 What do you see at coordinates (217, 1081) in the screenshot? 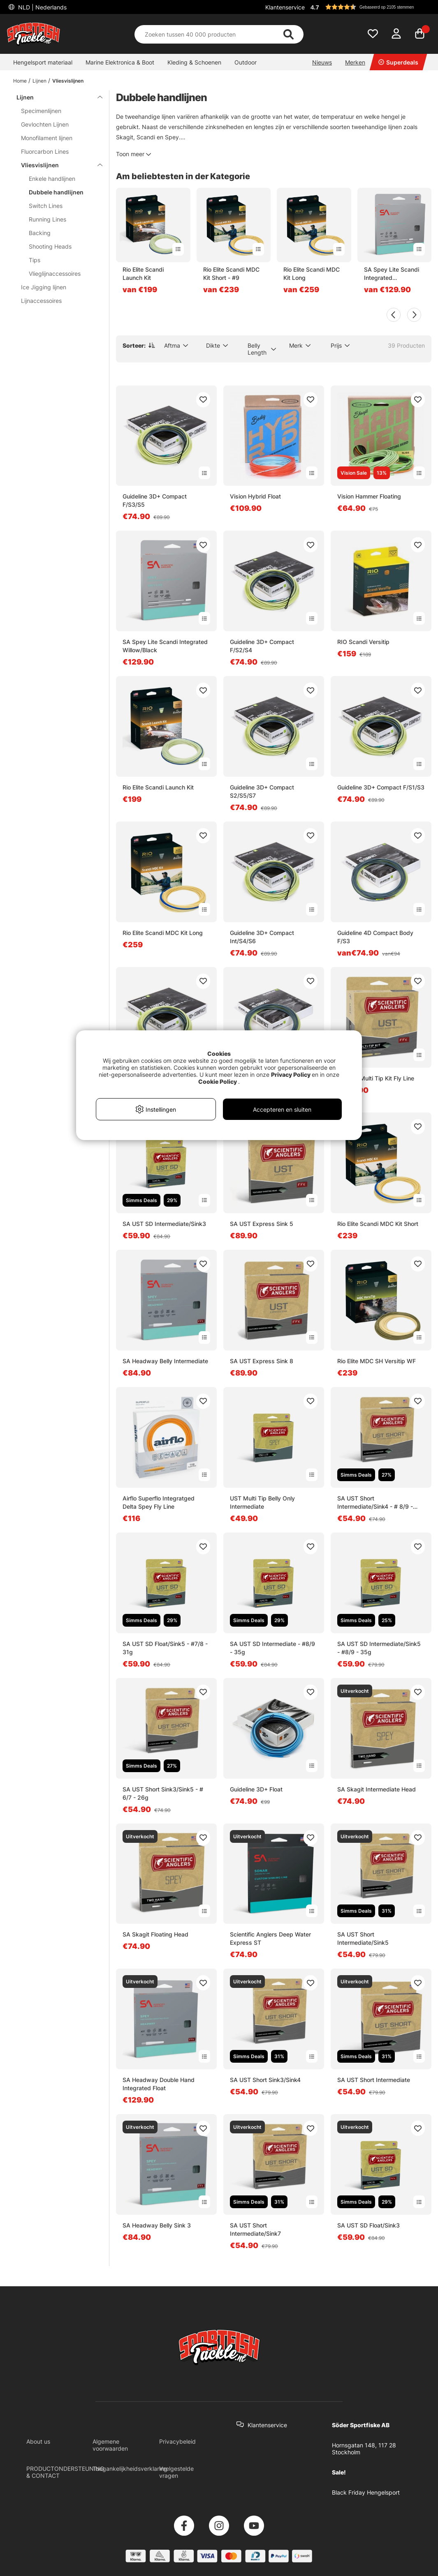
I see `Cookie Policy` at bounding box center [217, 1081].